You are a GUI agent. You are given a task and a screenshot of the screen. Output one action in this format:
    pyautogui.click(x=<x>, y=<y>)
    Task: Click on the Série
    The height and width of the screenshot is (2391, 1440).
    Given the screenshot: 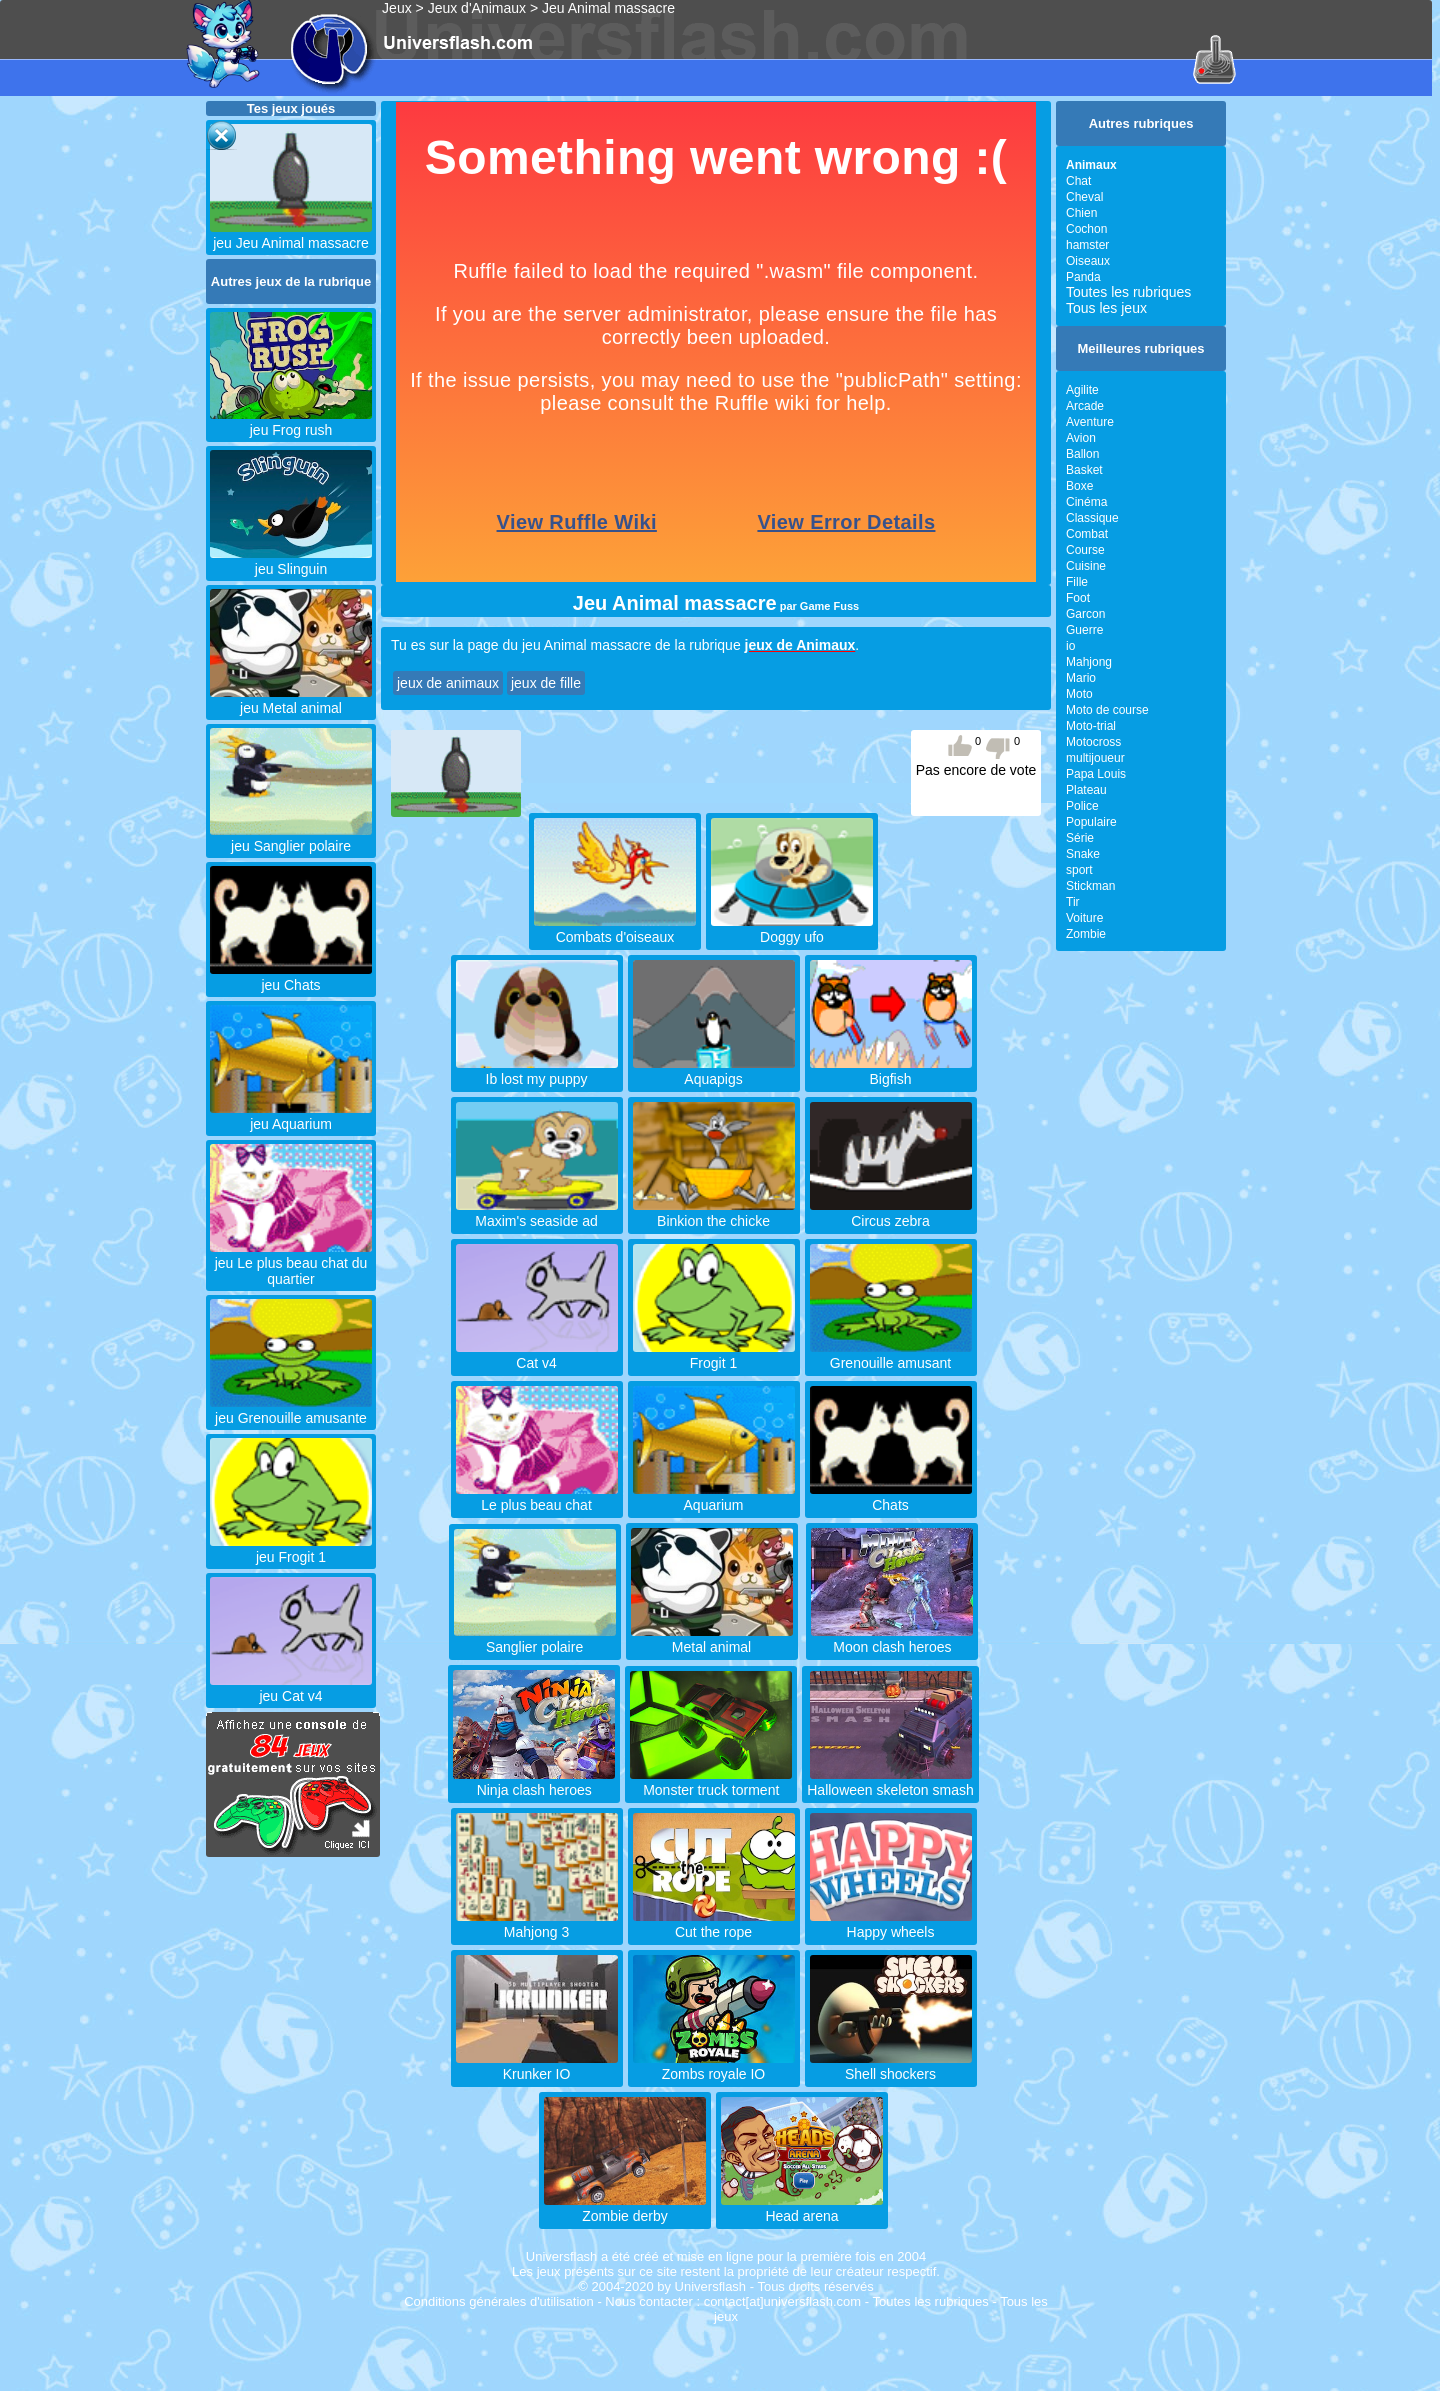 What is the action you would take?
    pyautogui.click(x=1080, y=838)
    